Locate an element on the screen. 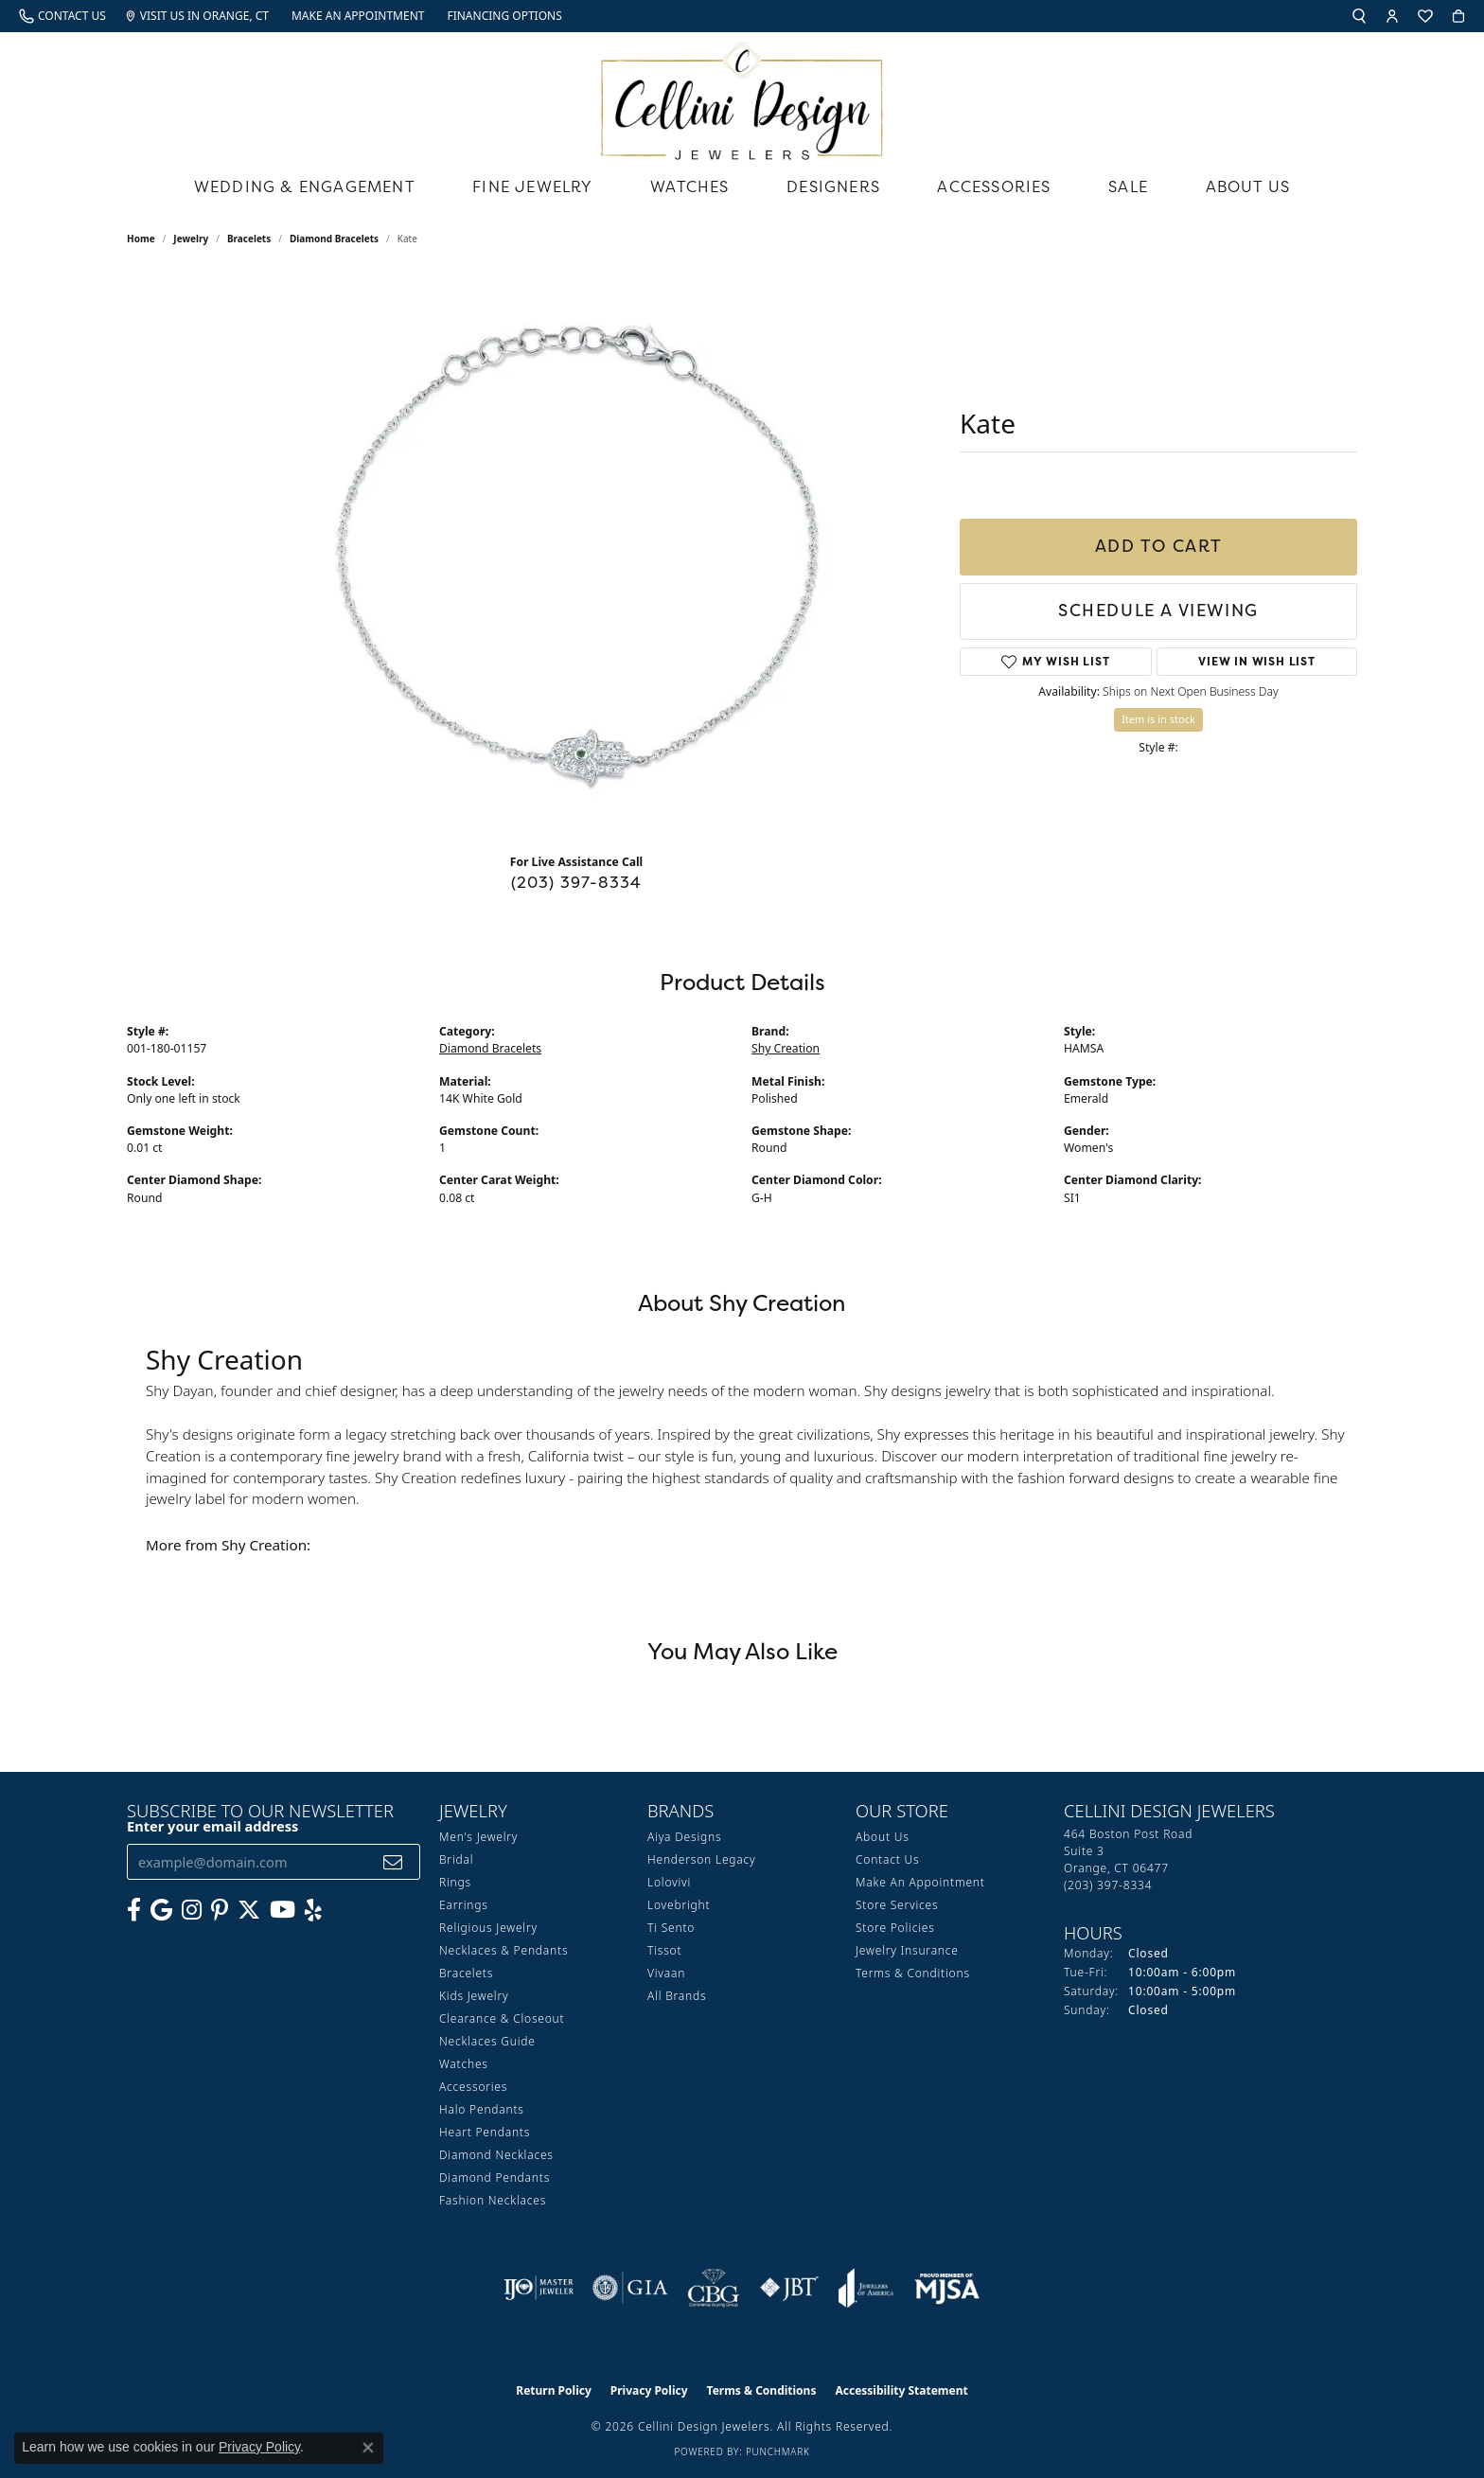  Earrings [menuitem] is located at coordinates (463, 1905).